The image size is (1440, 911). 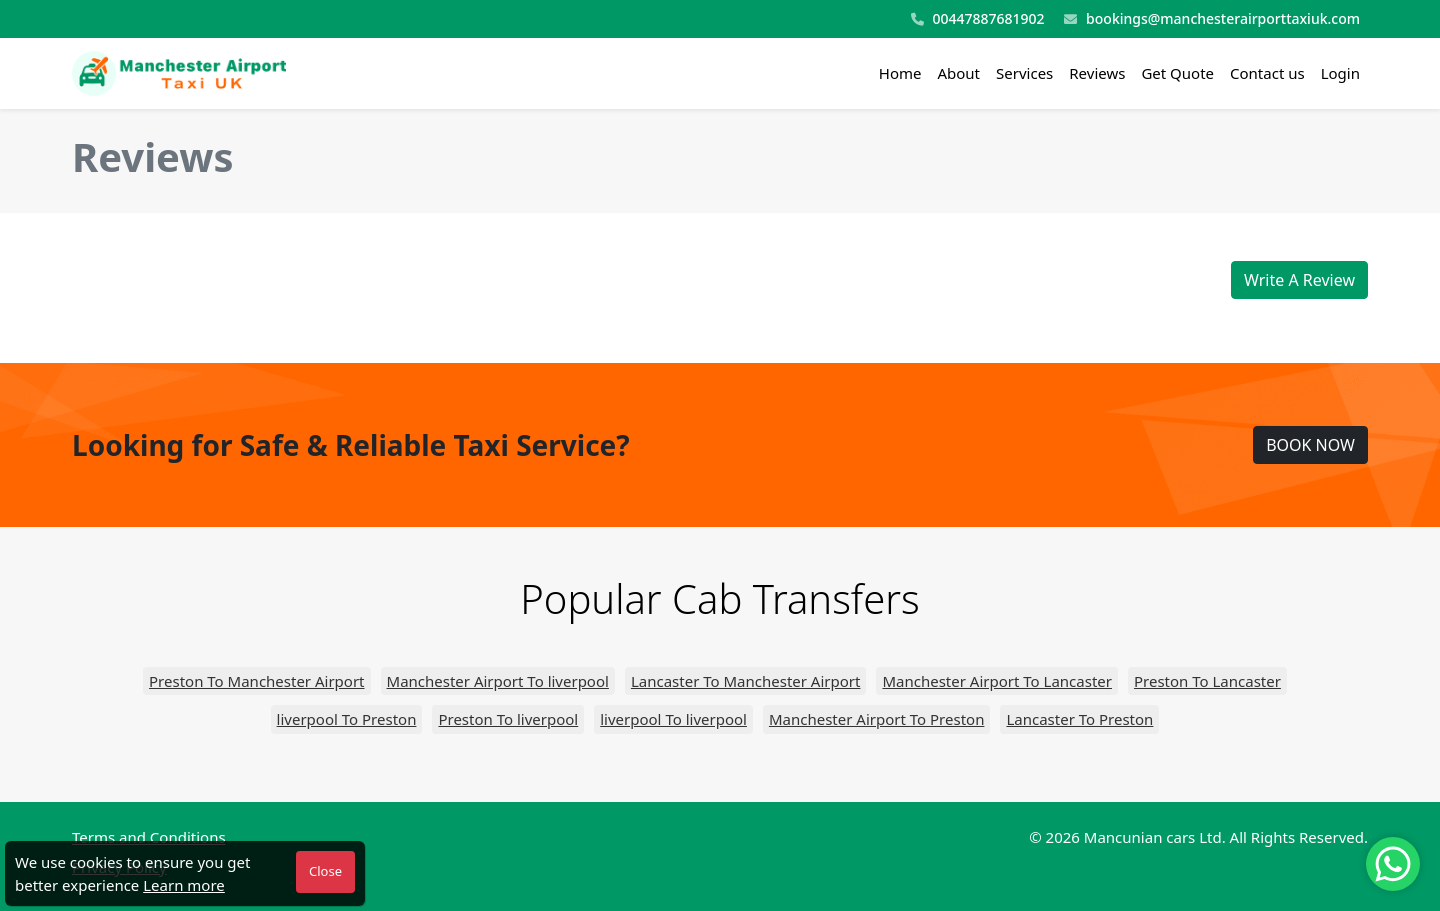 I want to click on Get Quote, so click(x=1177, y=73).